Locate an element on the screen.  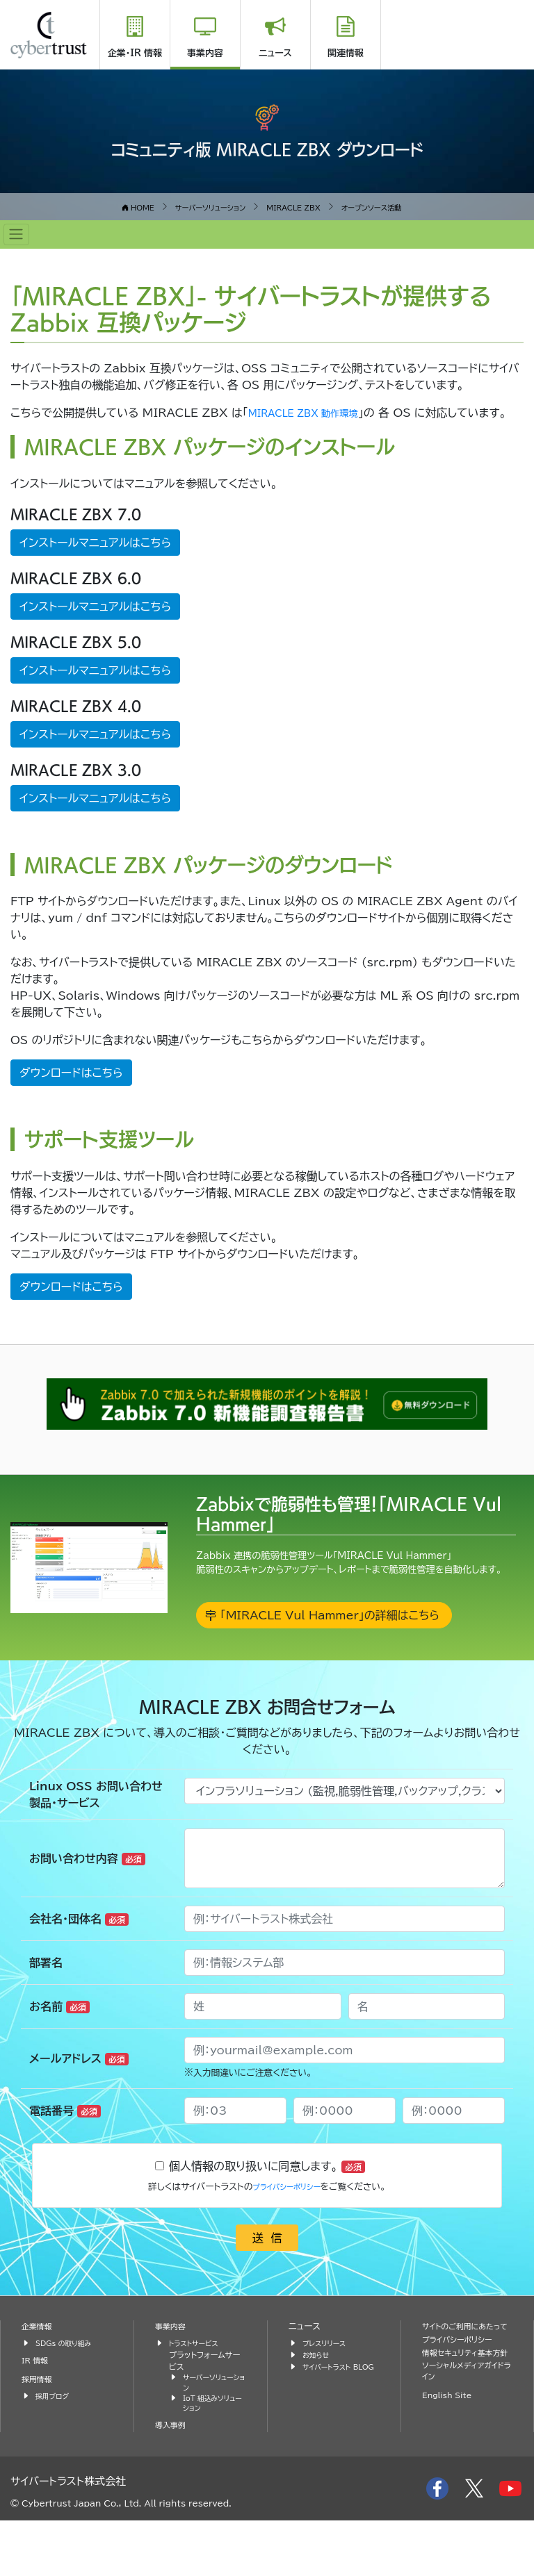
[Toggle navigation] is located at coordinates (16, 234).